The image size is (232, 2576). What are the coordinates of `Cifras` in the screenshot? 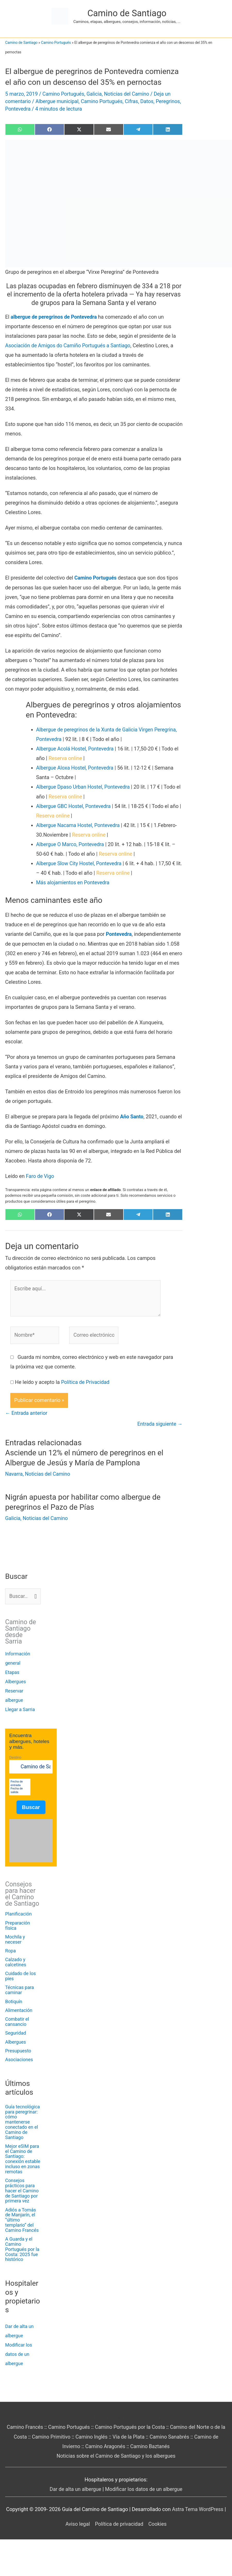 It's located at (134, 101).